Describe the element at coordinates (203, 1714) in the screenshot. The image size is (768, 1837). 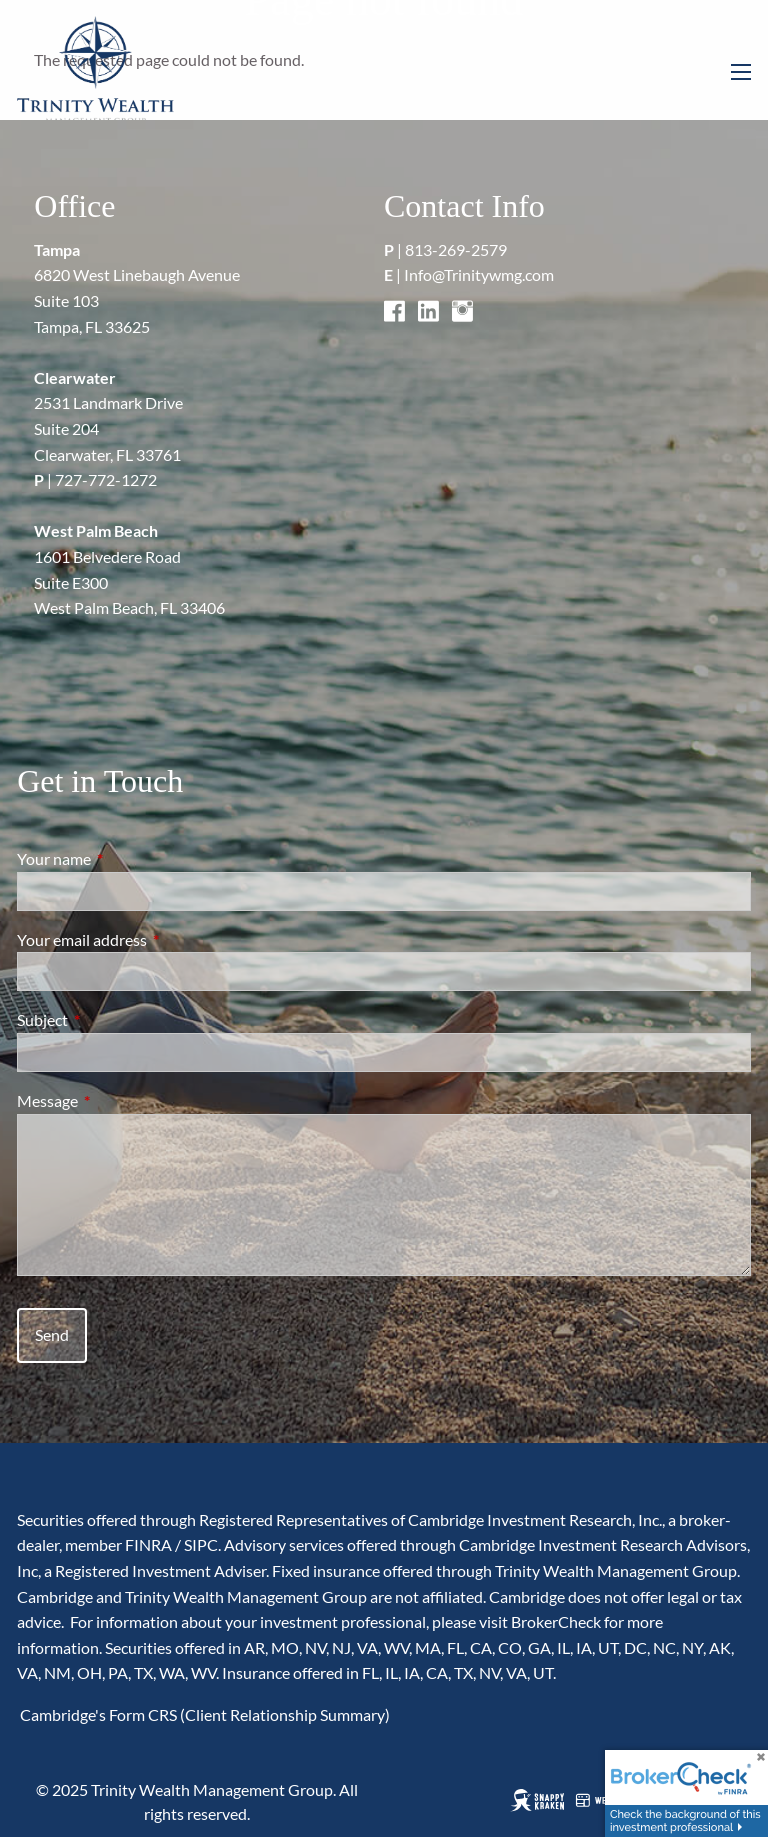
I see `Cambridge's Form CRS (Client Relationship Summary)` at that location.